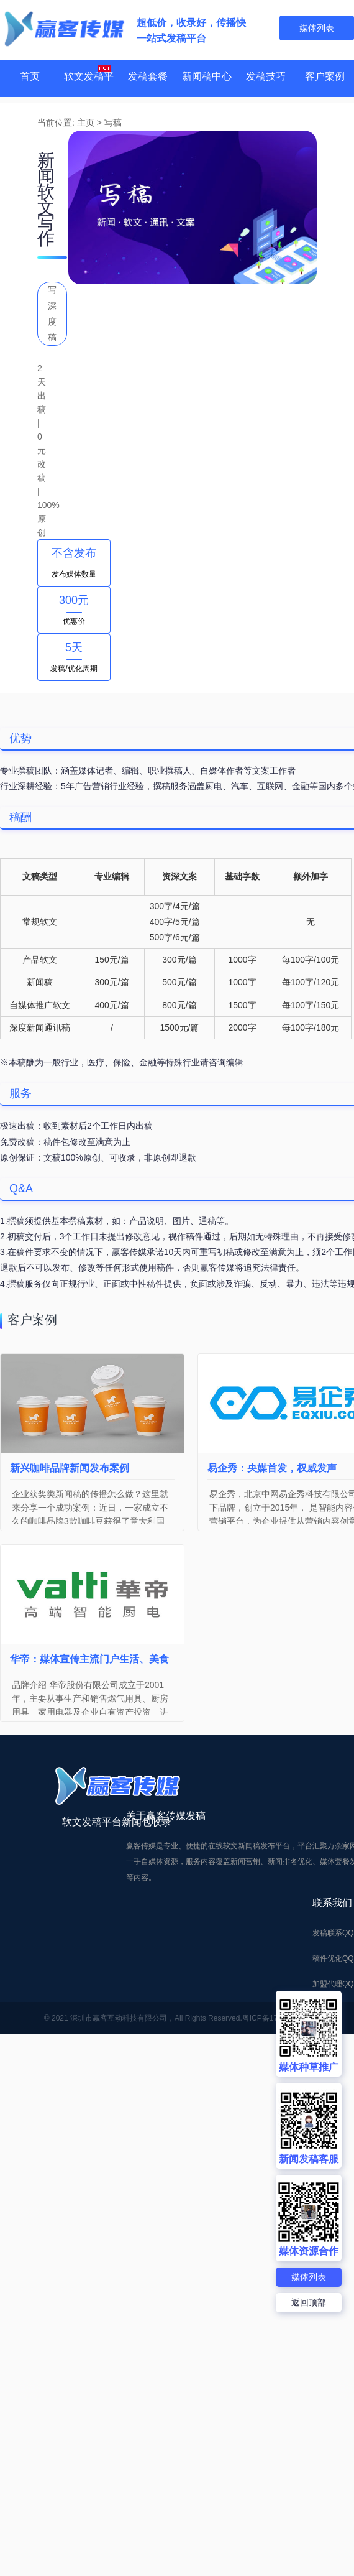  Describe the element at coordinates (266, 78) in the screenshot. I see `发稿技巧` at that location.